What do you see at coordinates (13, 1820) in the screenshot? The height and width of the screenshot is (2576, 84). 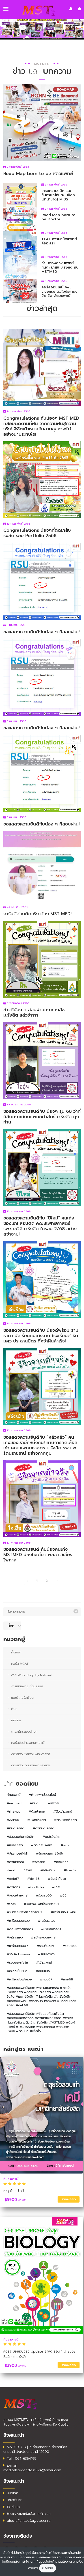 I see `#dek66` at bounding box center [13, 1820].